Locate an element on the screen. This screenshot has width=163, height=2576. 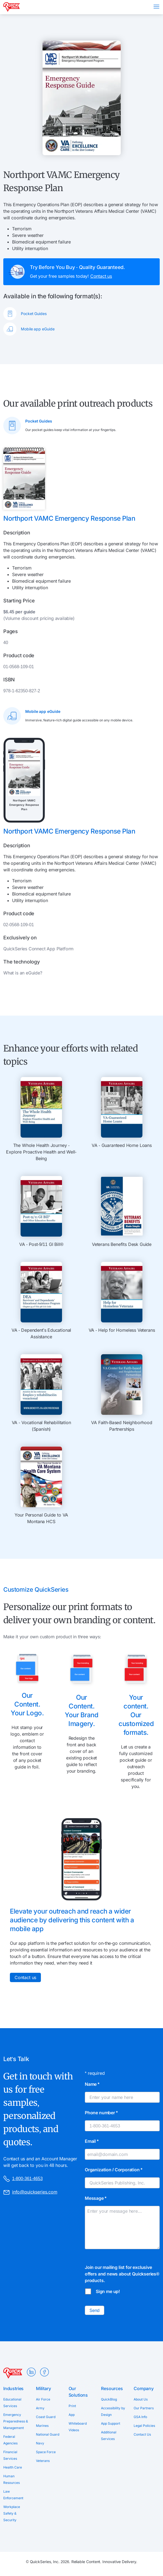
Email is located at coordinates (92, 2141).